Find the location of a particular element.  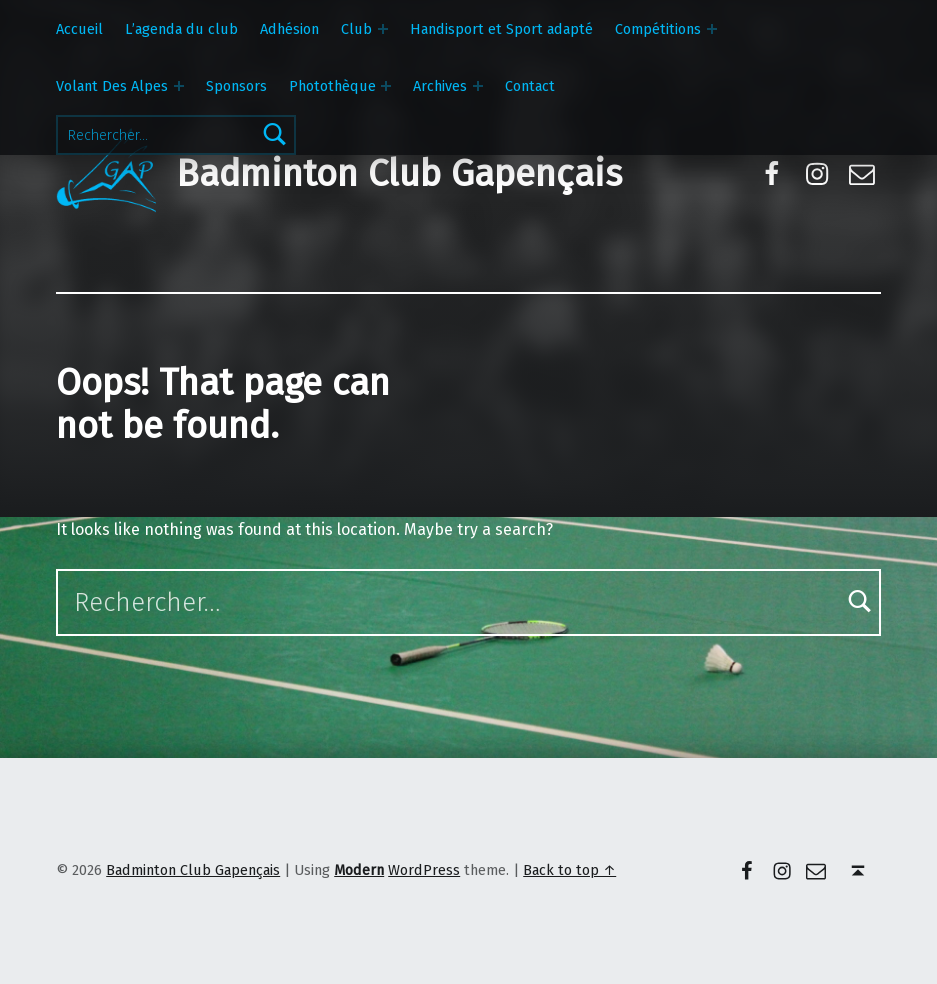

Adhésion is located at coordinates (289, 29).